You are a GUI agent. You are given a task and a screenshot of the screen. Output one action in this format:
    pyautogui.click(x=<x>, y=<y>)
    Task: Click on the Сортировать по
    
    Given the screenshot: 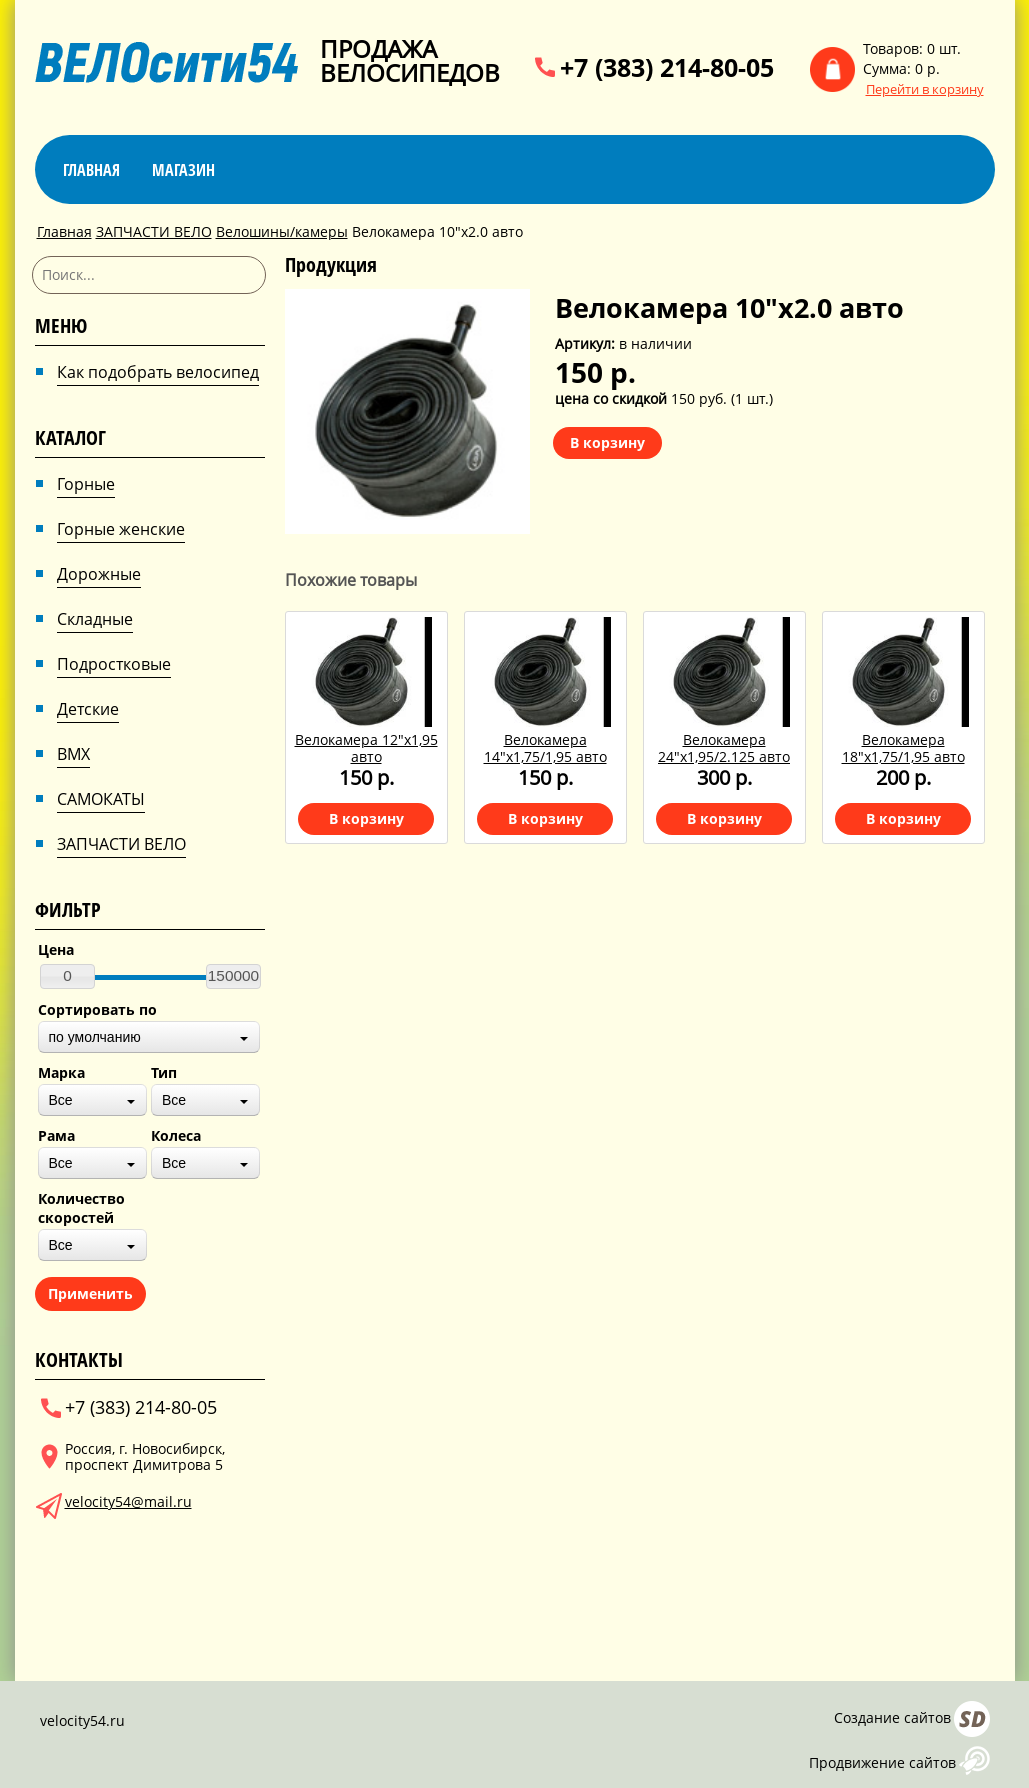 What is the action you would take?
    pyautogui.click(x=97, y=1009)
    